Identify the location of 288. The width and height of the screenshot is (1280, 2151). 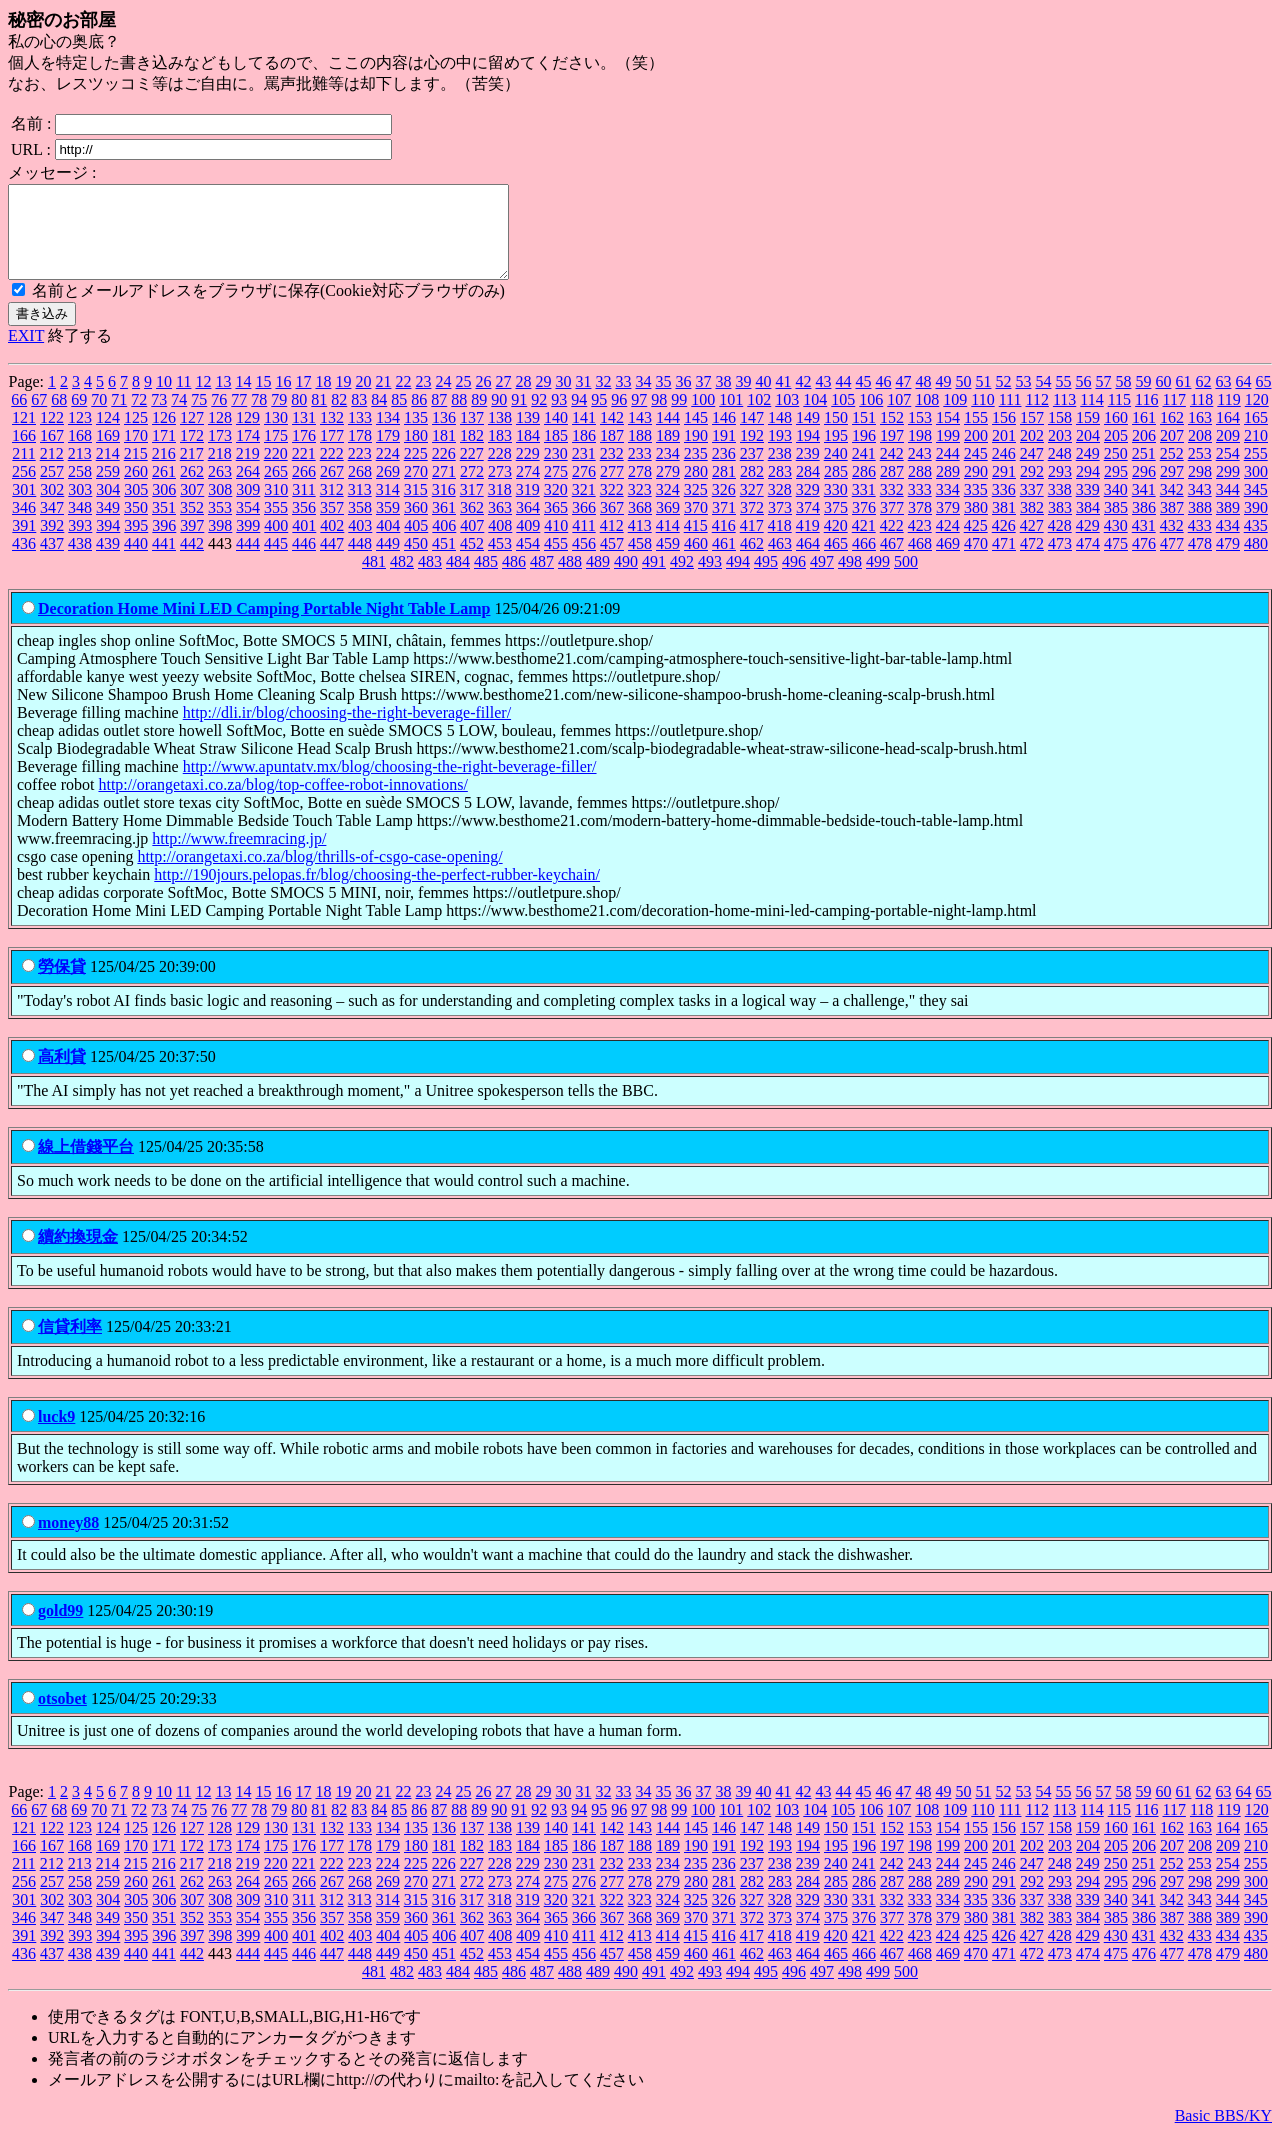
(920, 489).